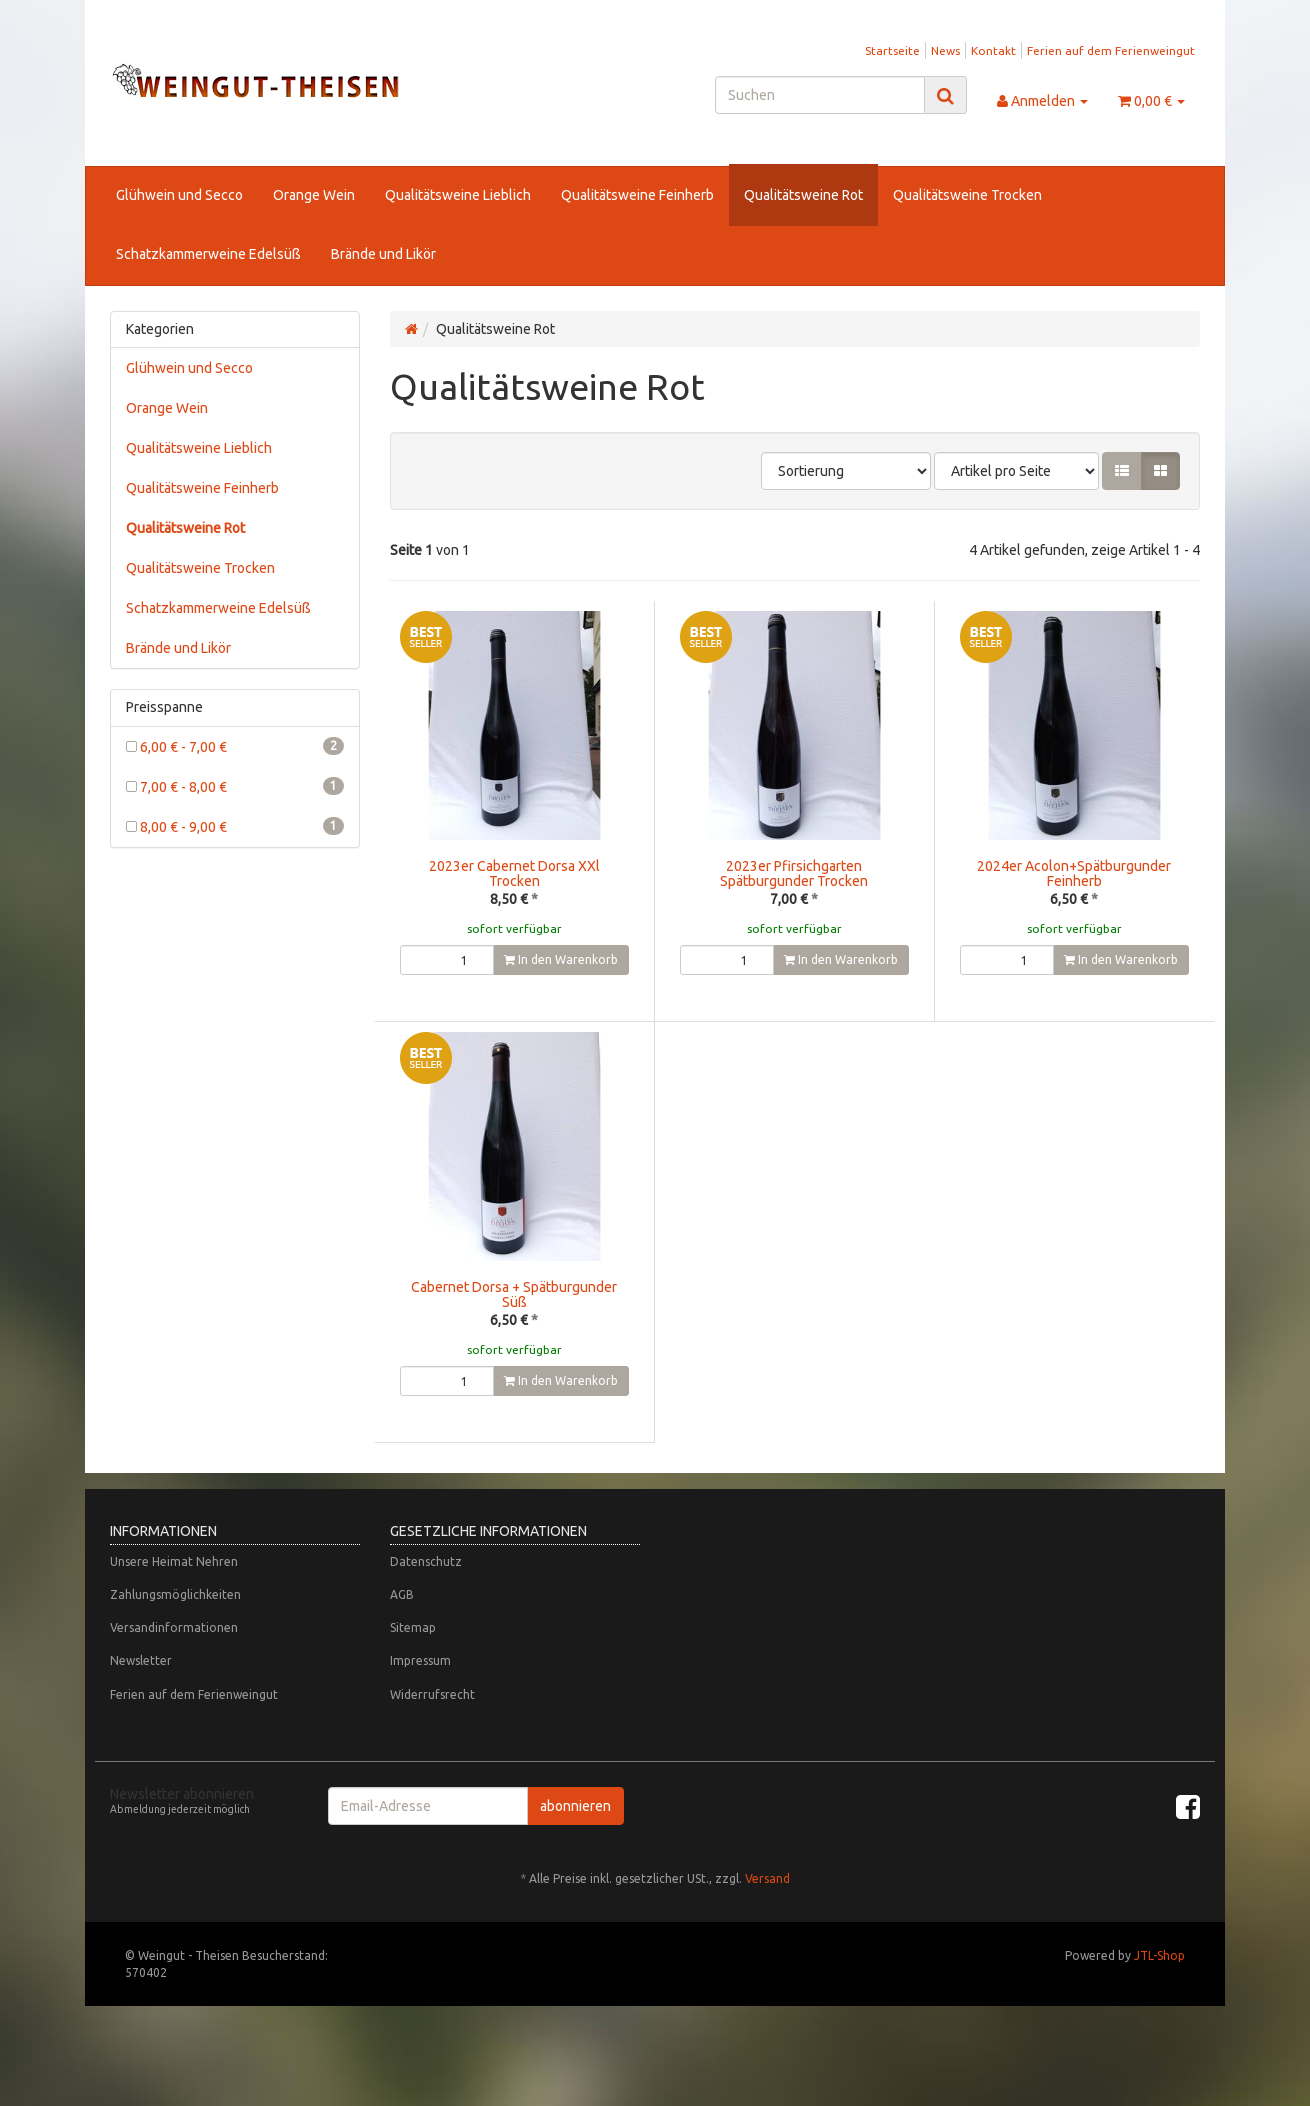  I want to click on Newsletter, so click(141, 1700).